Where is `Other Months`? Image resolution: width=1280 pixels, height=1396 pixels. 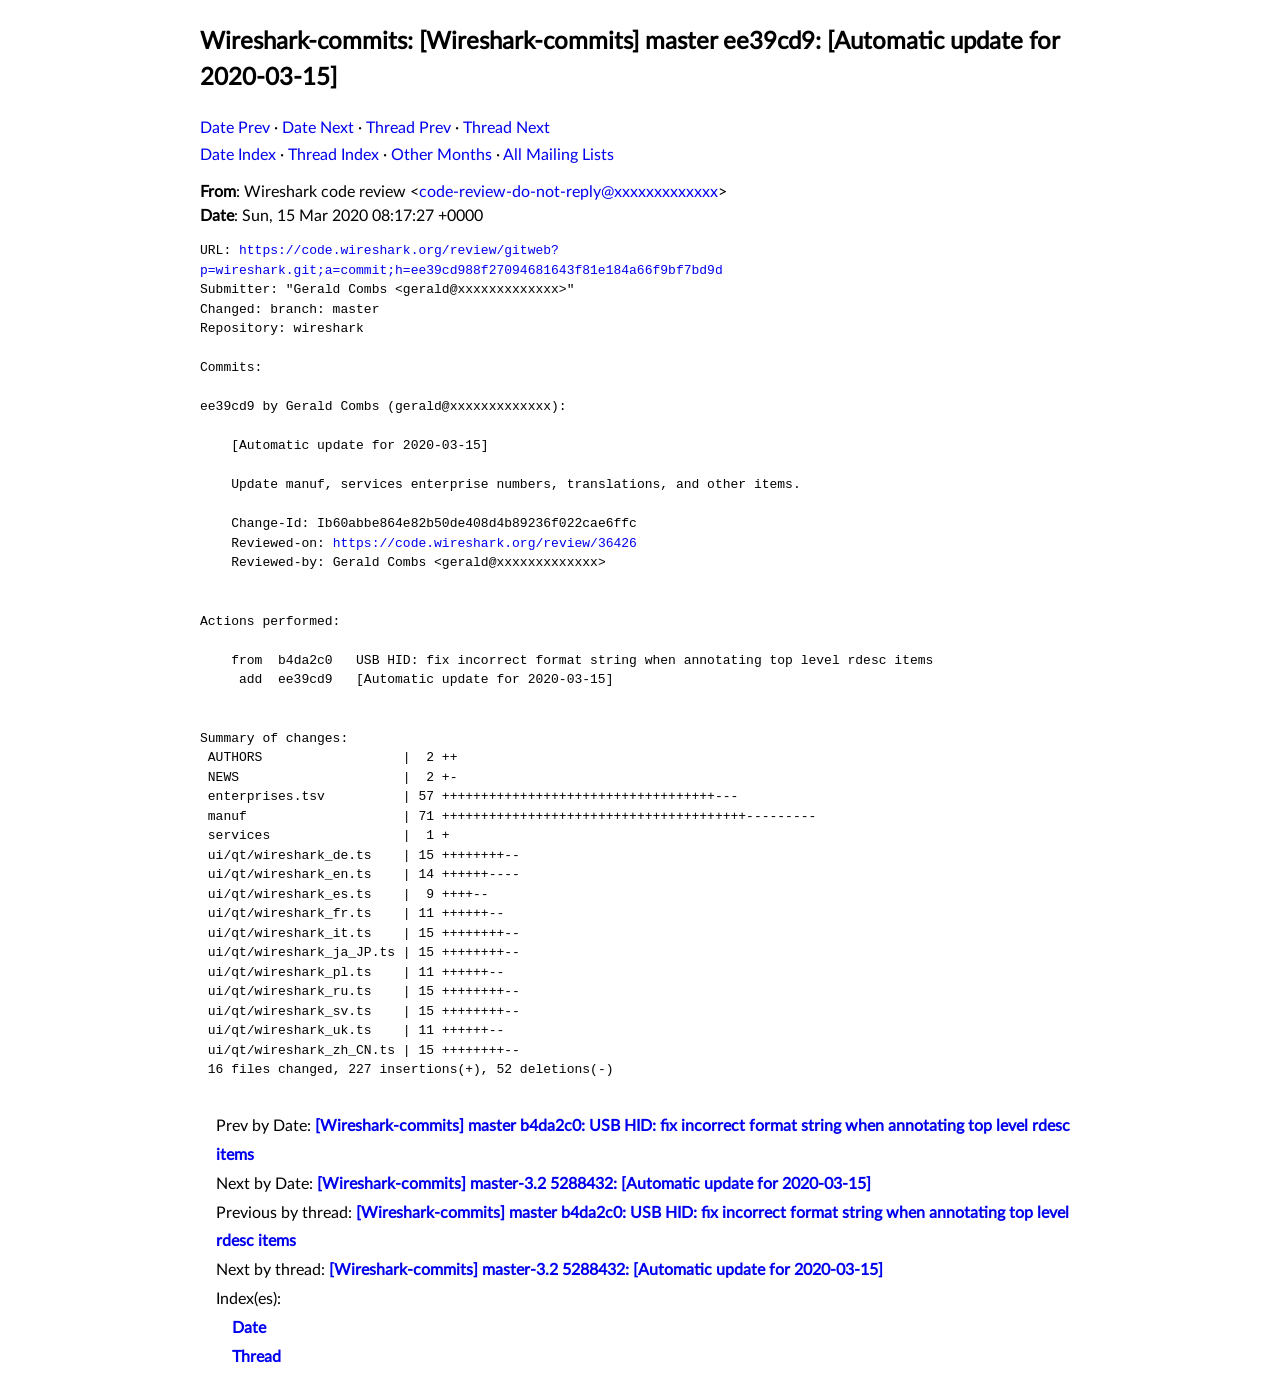 Other Months is located at coordinates (441, 155).